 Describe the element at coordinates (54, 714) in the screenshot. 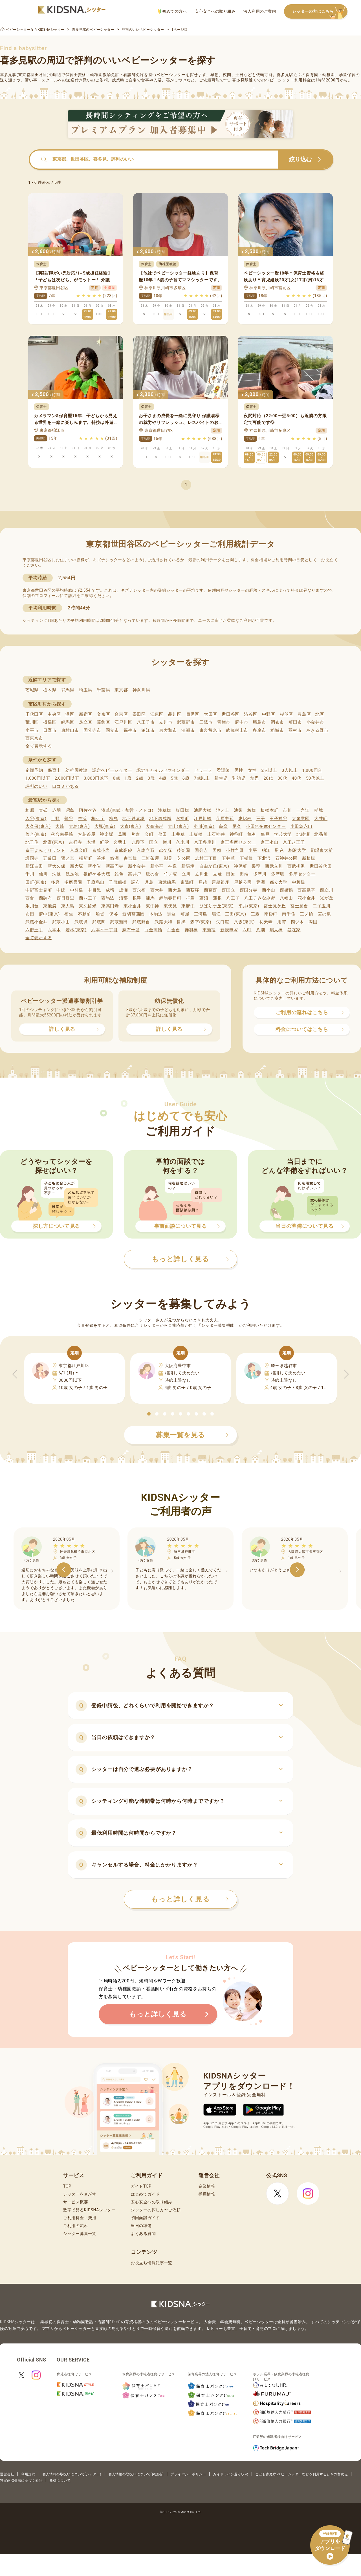

I see `中央区` at that location.